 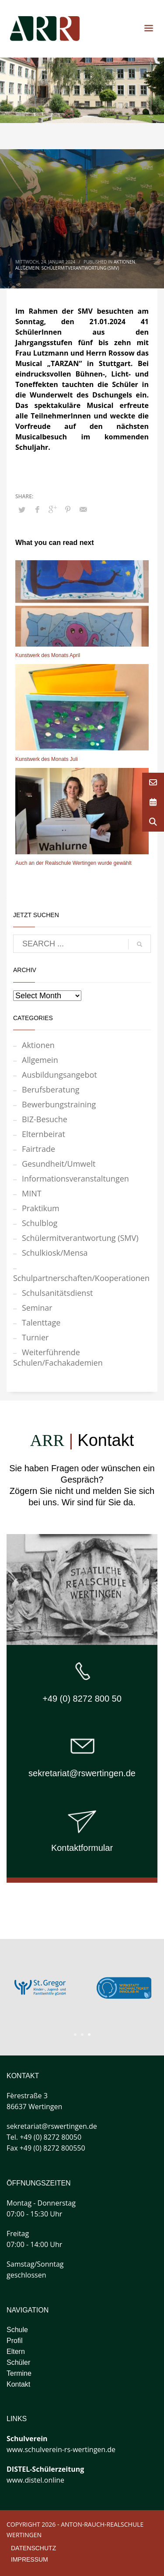 I want to click on sekretariat@rswertingen.de, so click(x=82, y=1773).